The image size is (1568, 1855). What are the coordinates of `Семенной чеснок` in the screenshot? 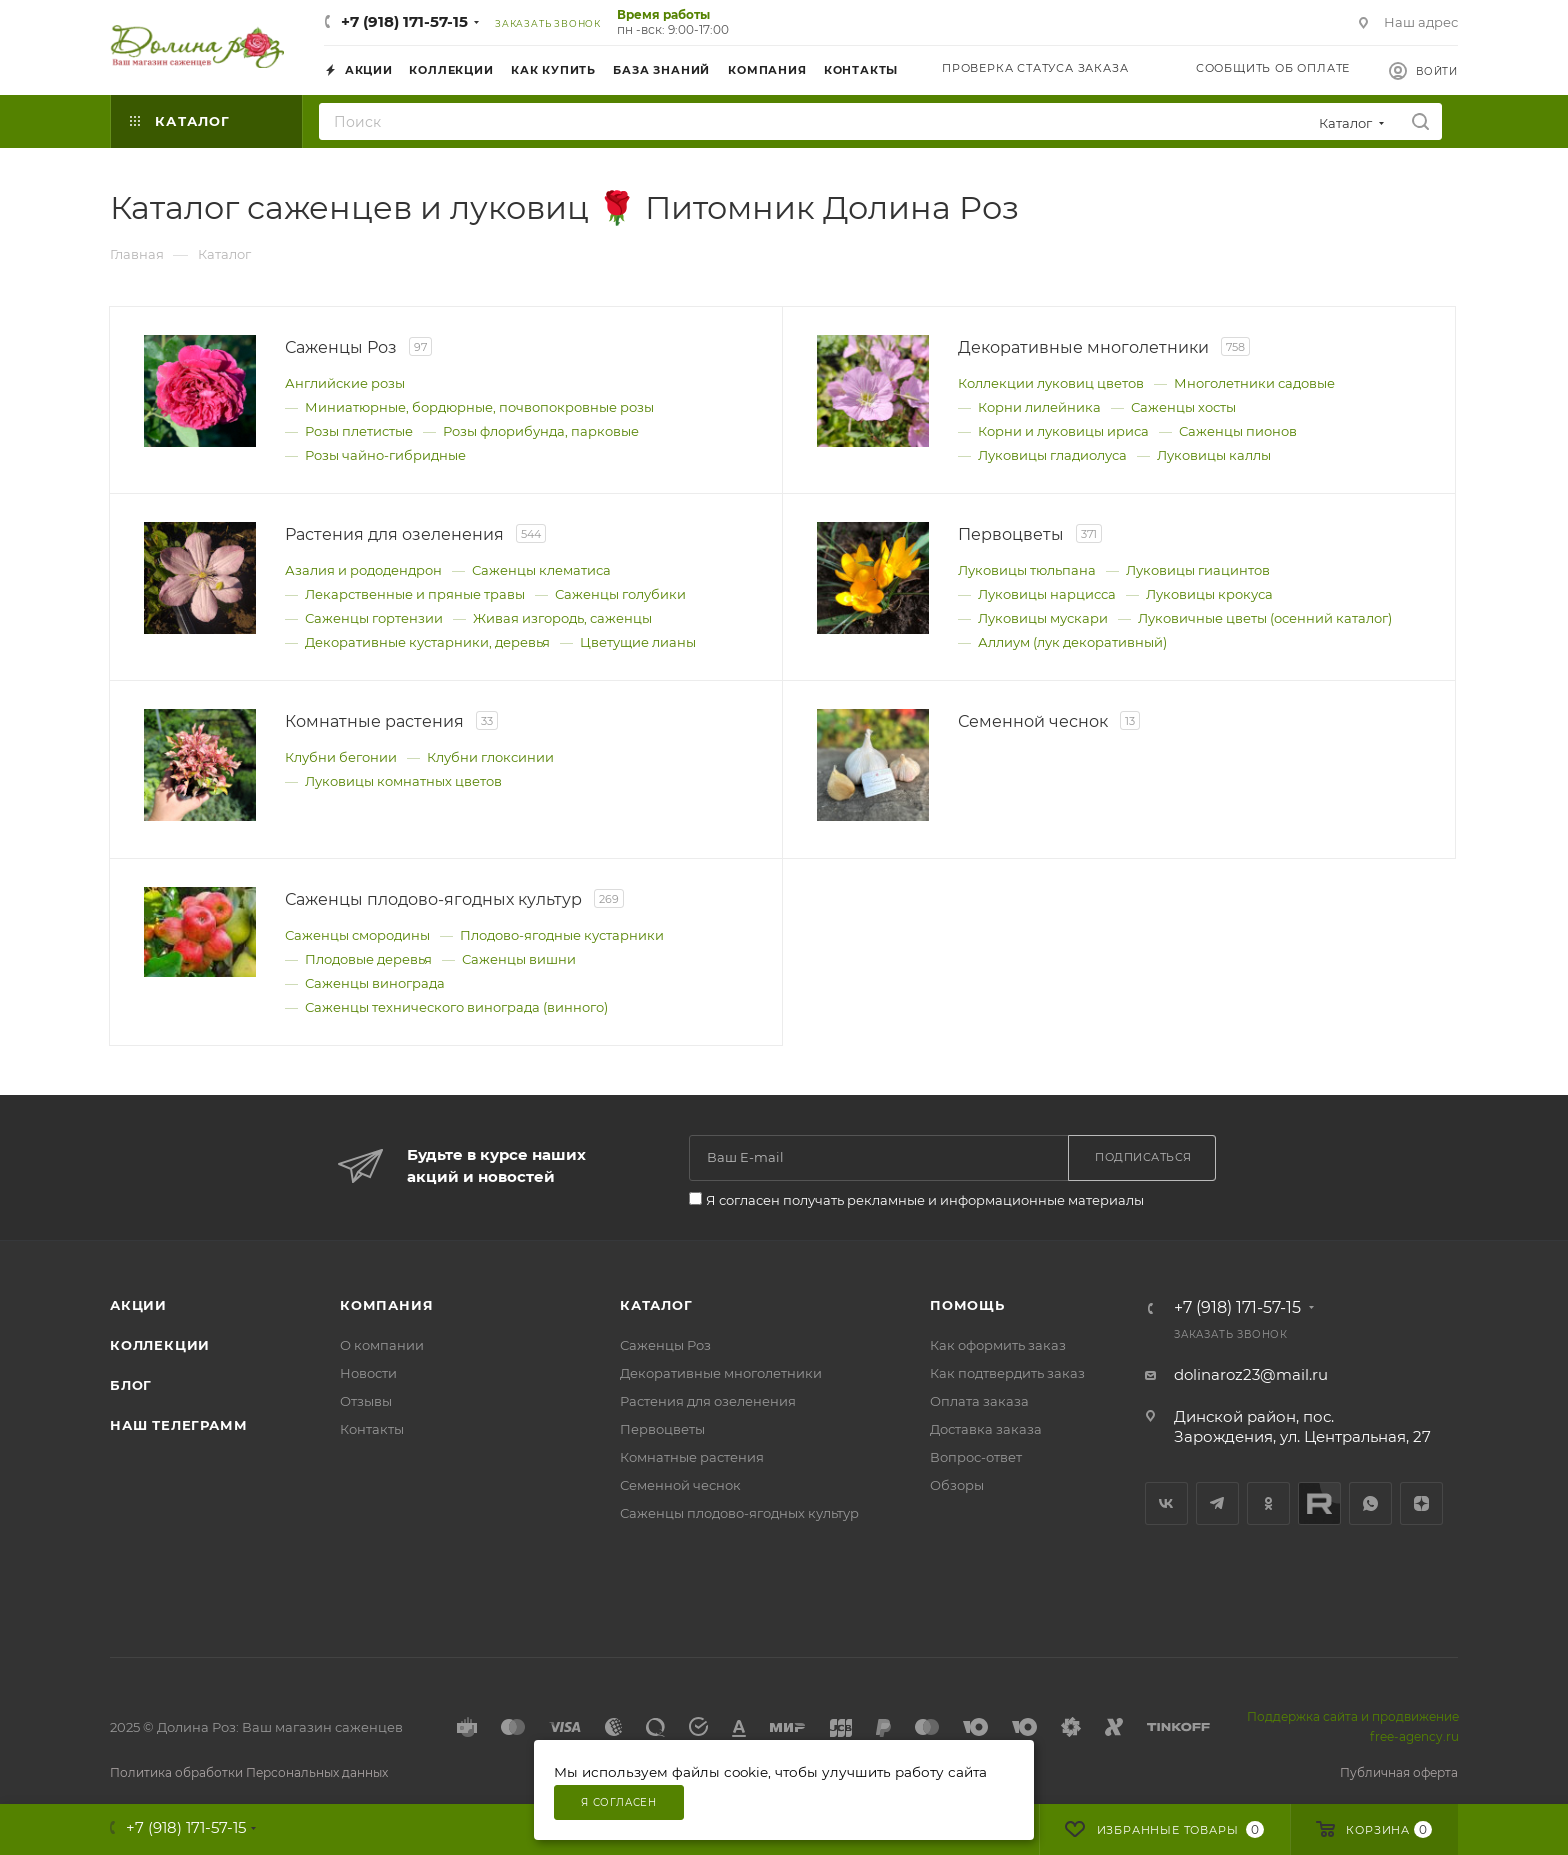 It's located at (680, 1485).